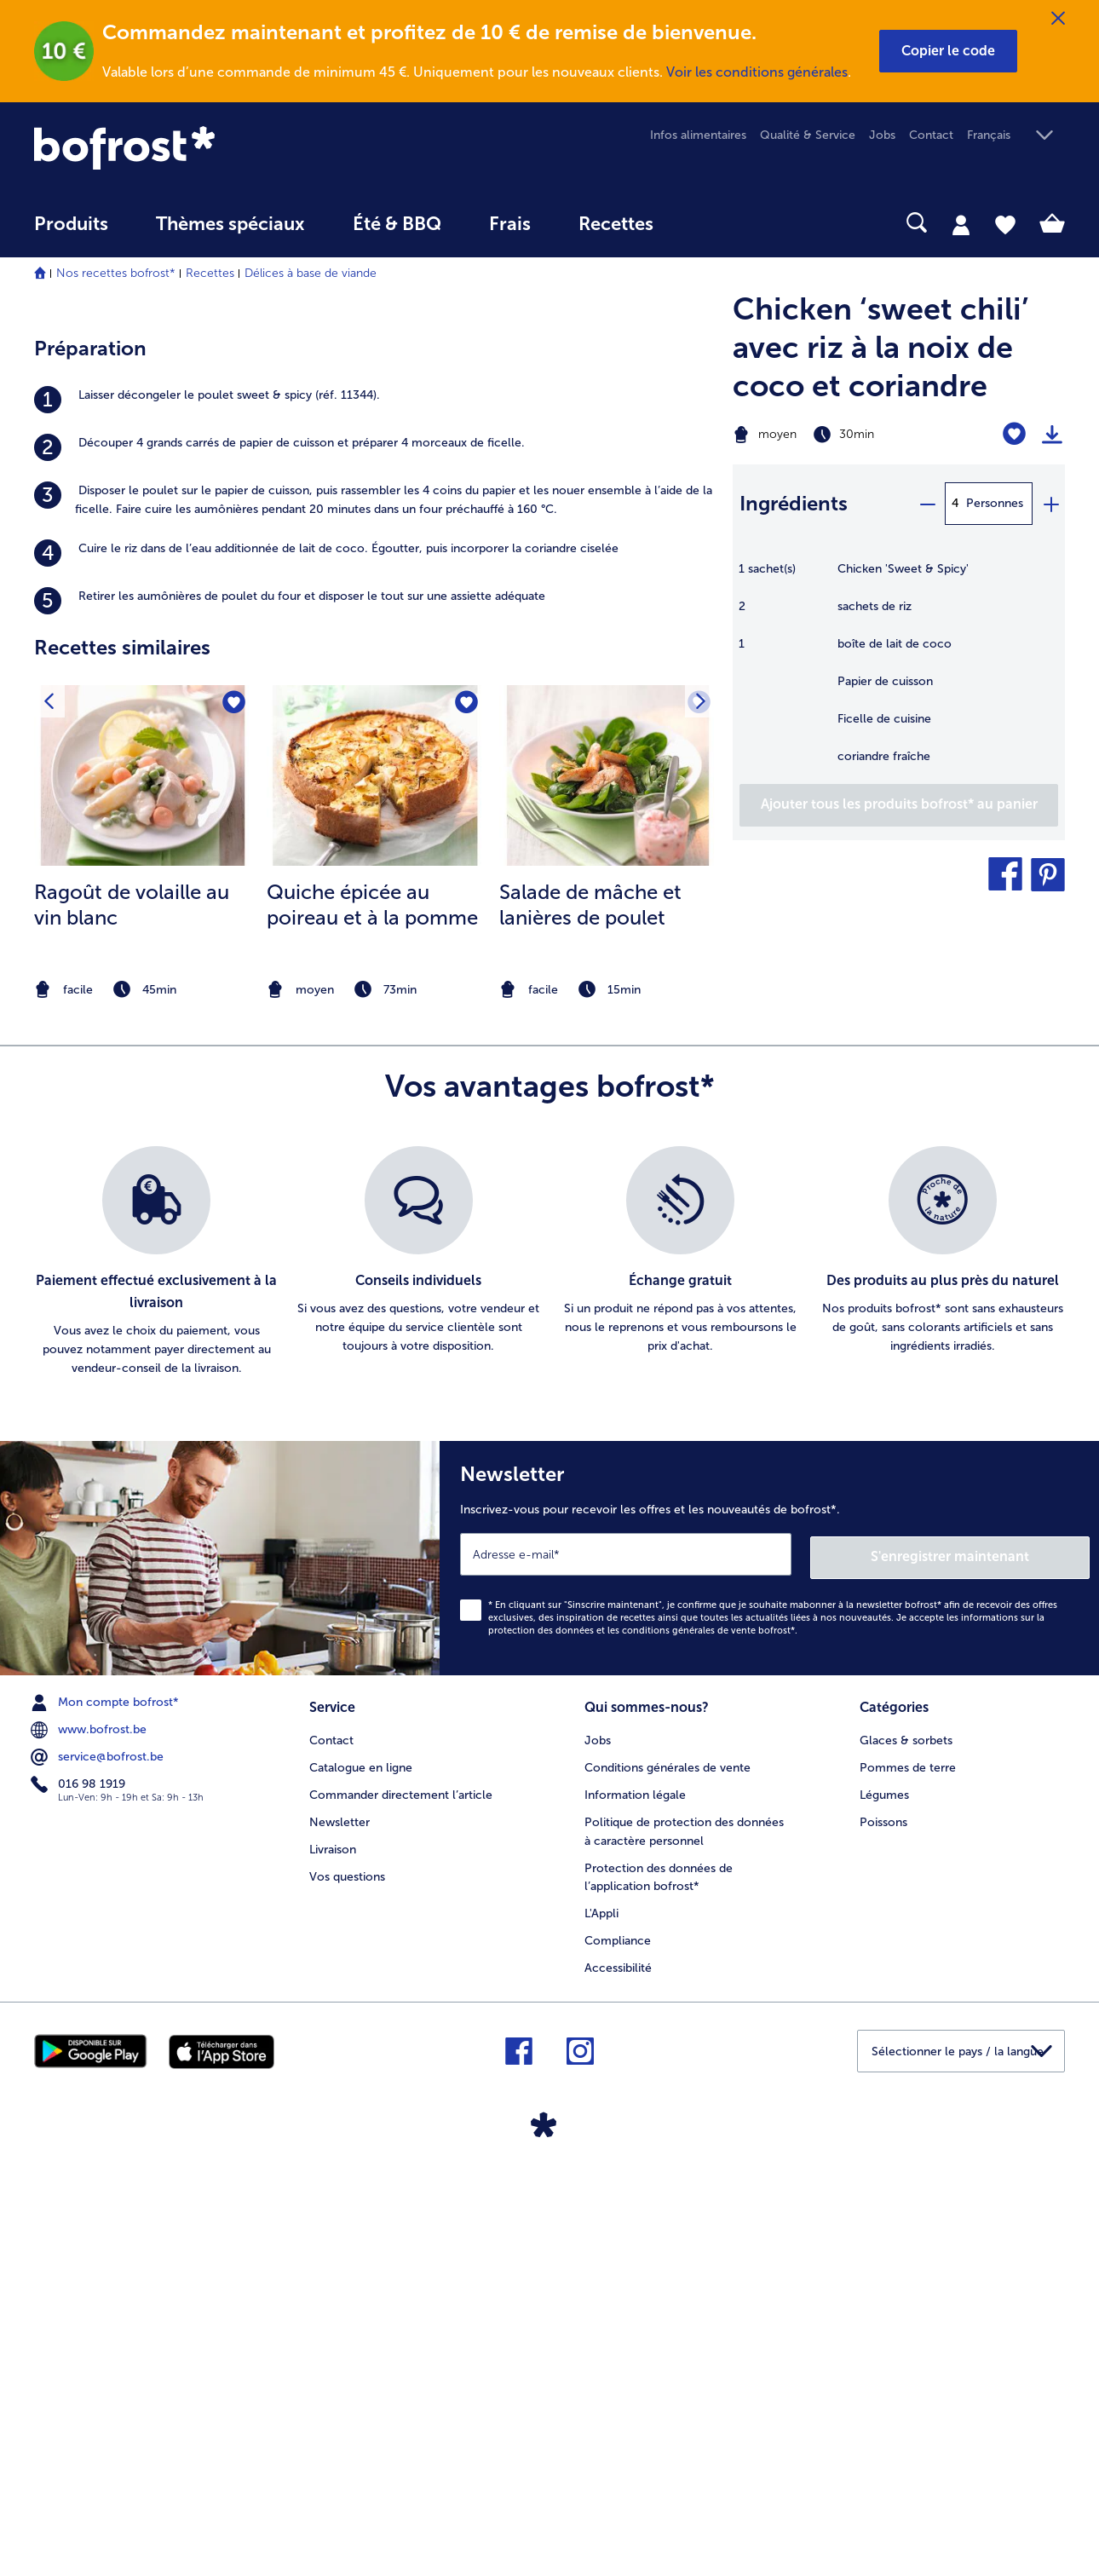  What do you see at coordinates (79, 2189) in the screenshot?
I see `016 98 1919 [menuitem]` at bounding box center [79, 2189].